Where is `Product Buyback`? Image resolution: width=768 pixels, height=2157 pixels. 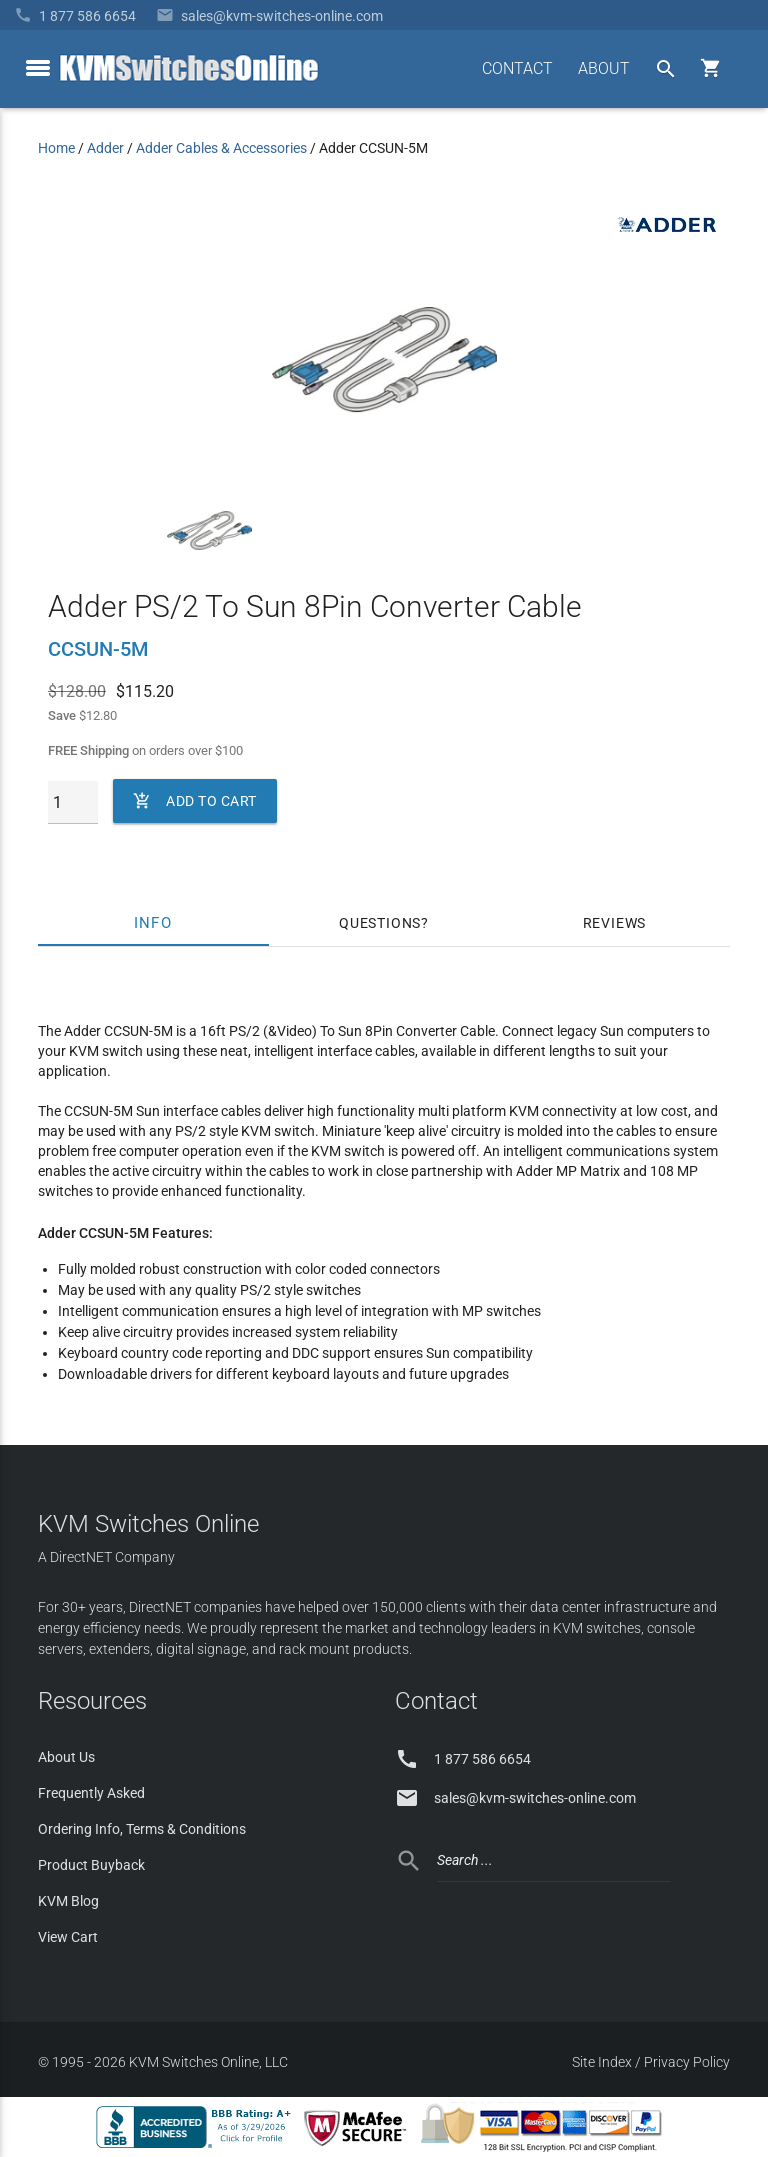
Product Buyback is located at coordinates (91, 1865).